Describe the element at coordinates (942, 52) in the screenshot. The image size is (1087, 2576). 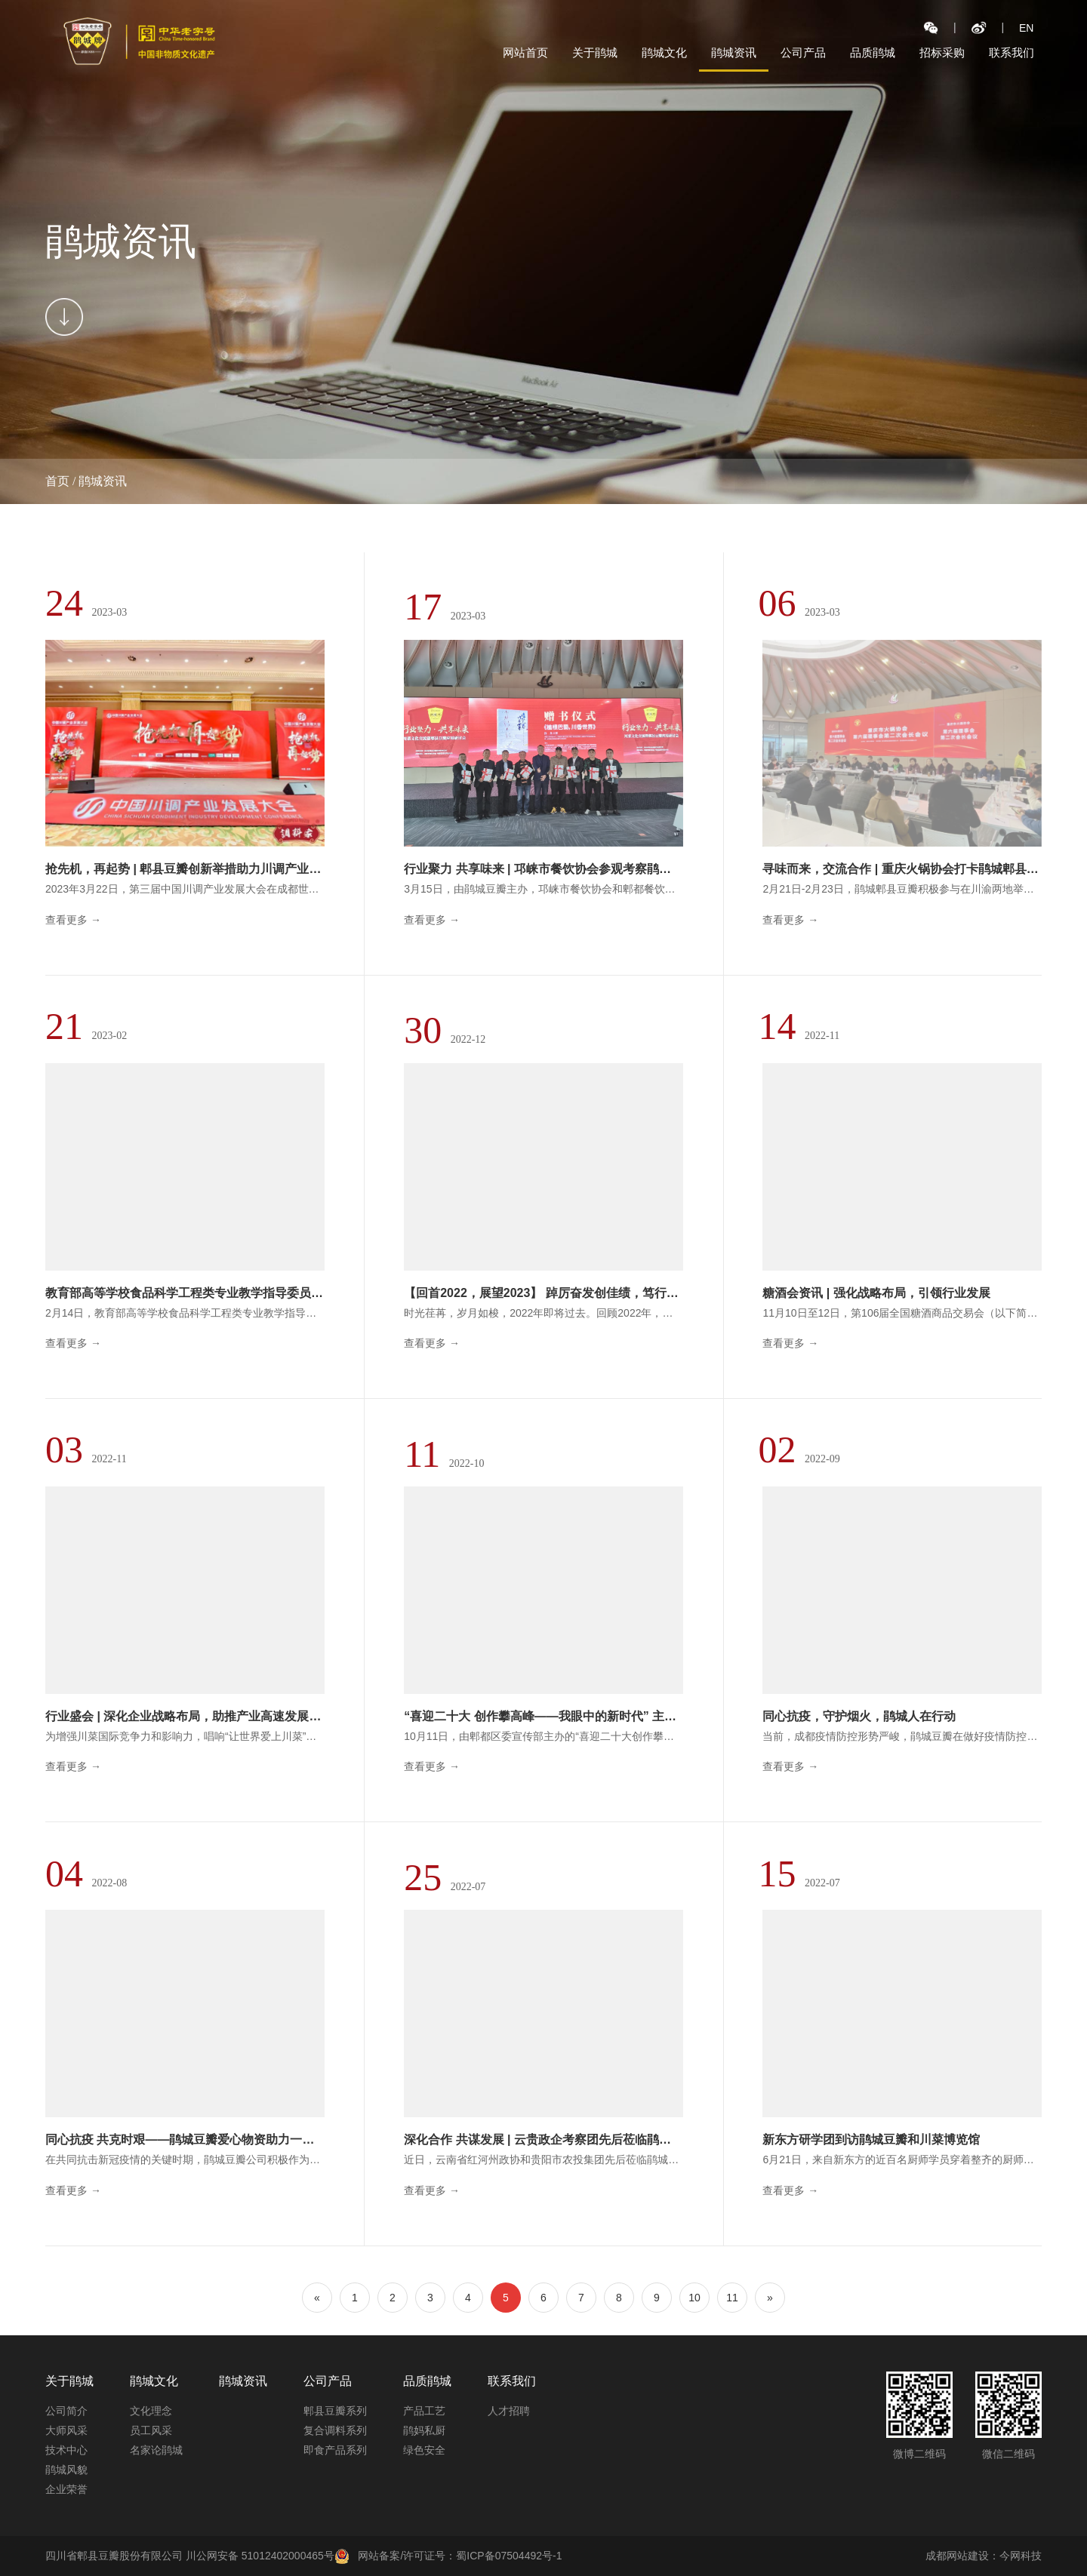
I see `招标采购` at that location.